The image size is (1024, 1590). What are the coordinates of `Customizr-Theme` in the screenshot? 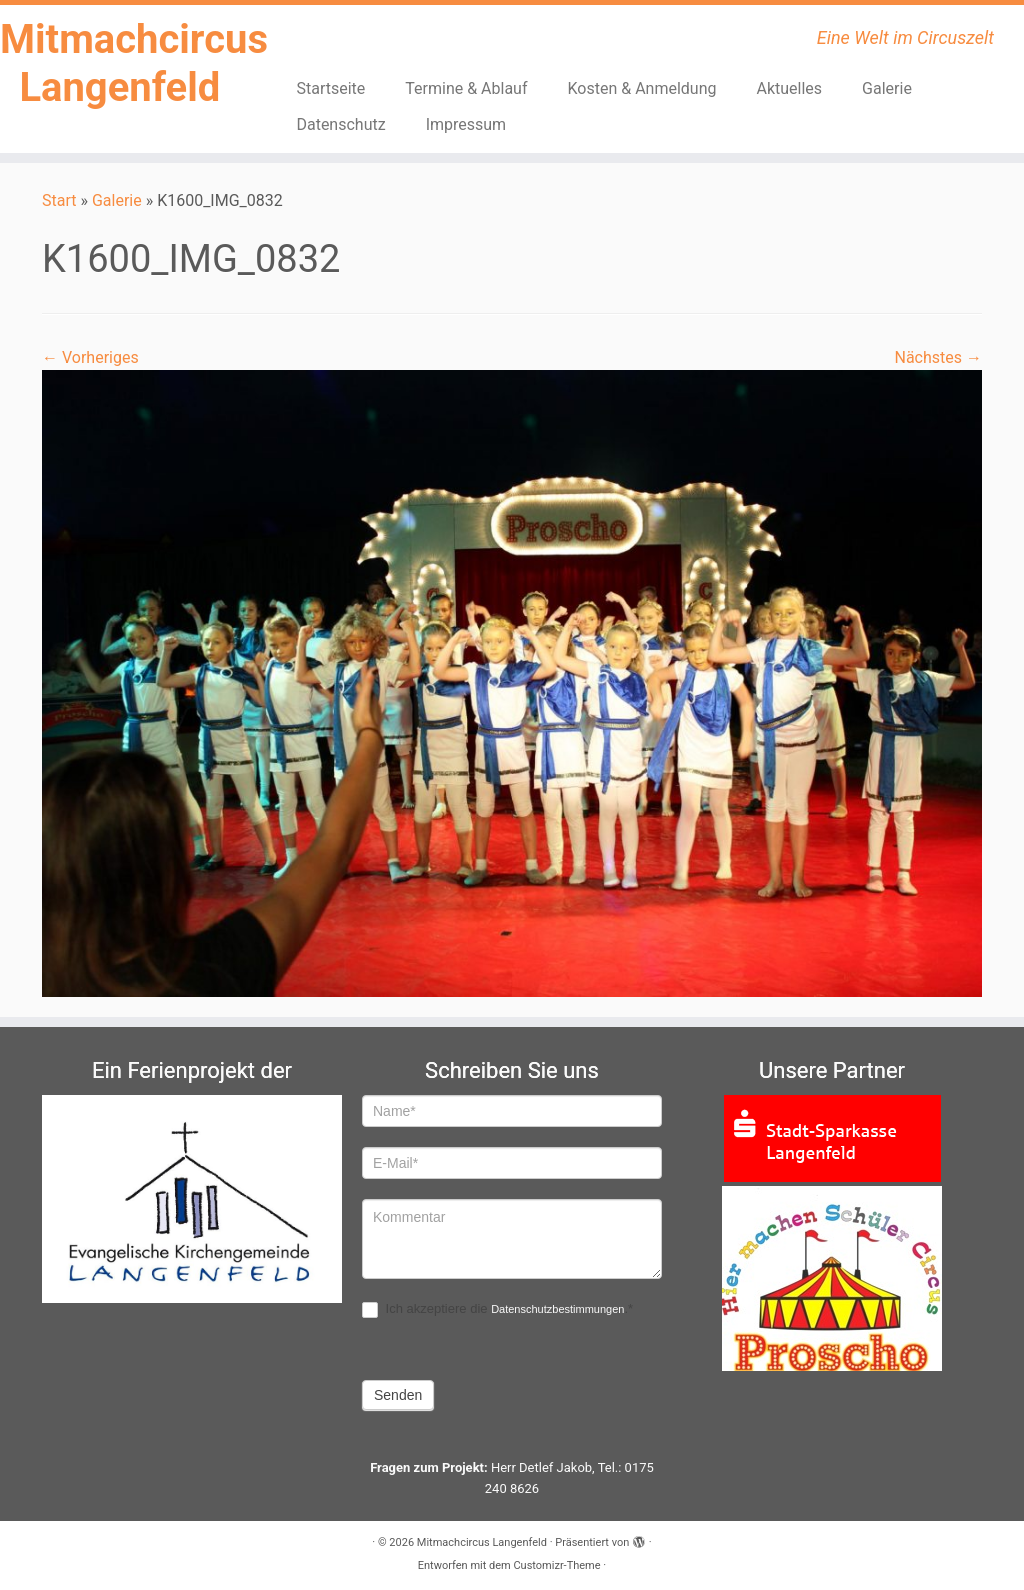 It's located at (556, 1565).